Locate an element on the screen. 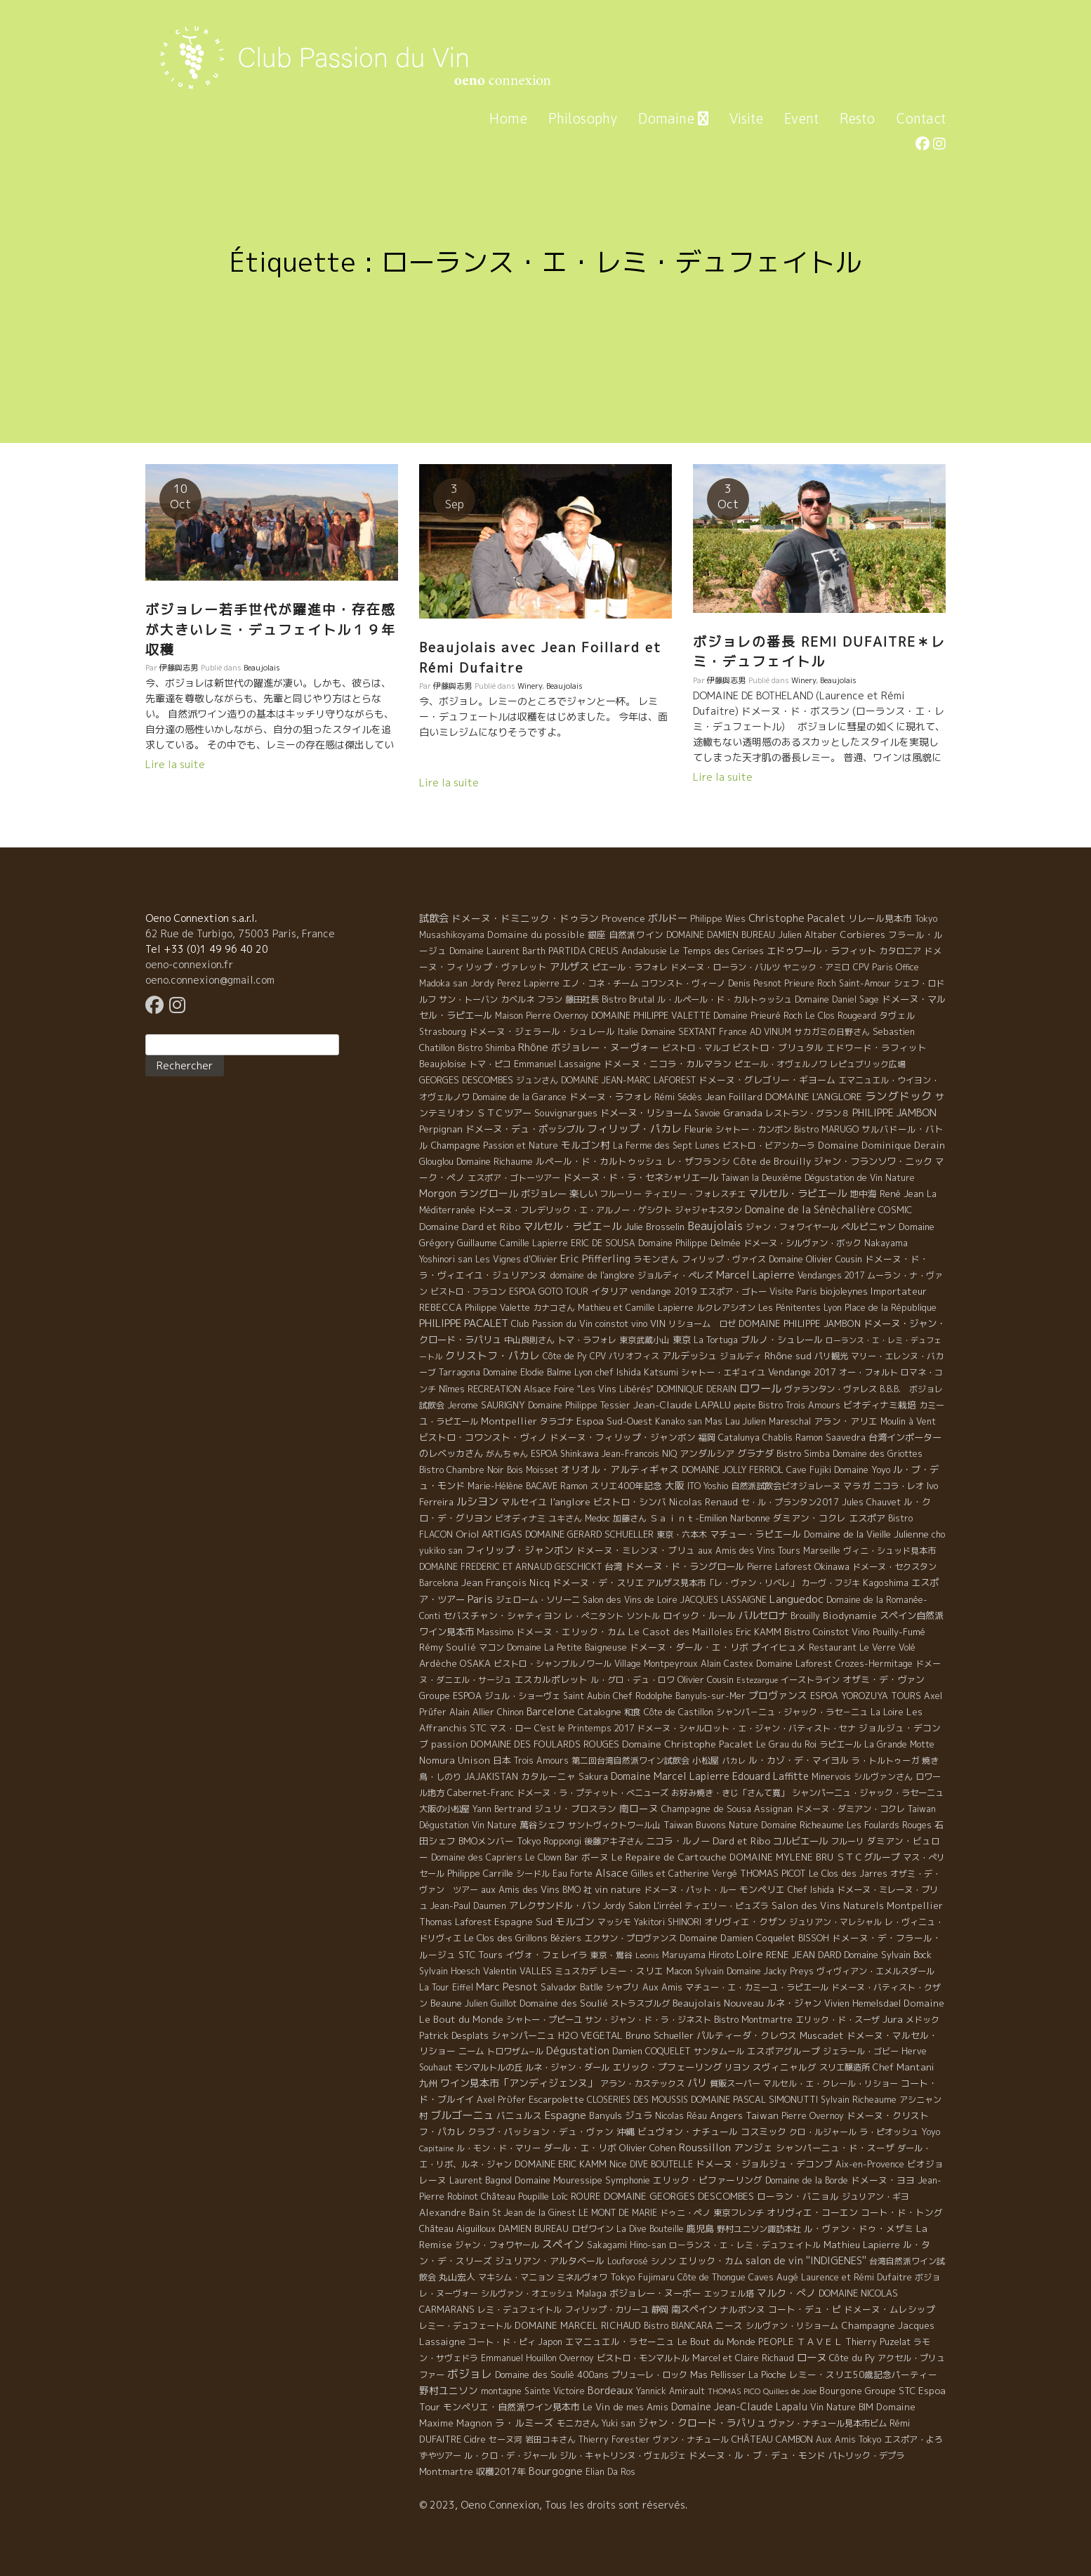 This screenshot has width=1091, height=2576. マキシム・マニョン [マキシム・マニョン (5 éléments)] is located at coordinates (516, 2277).